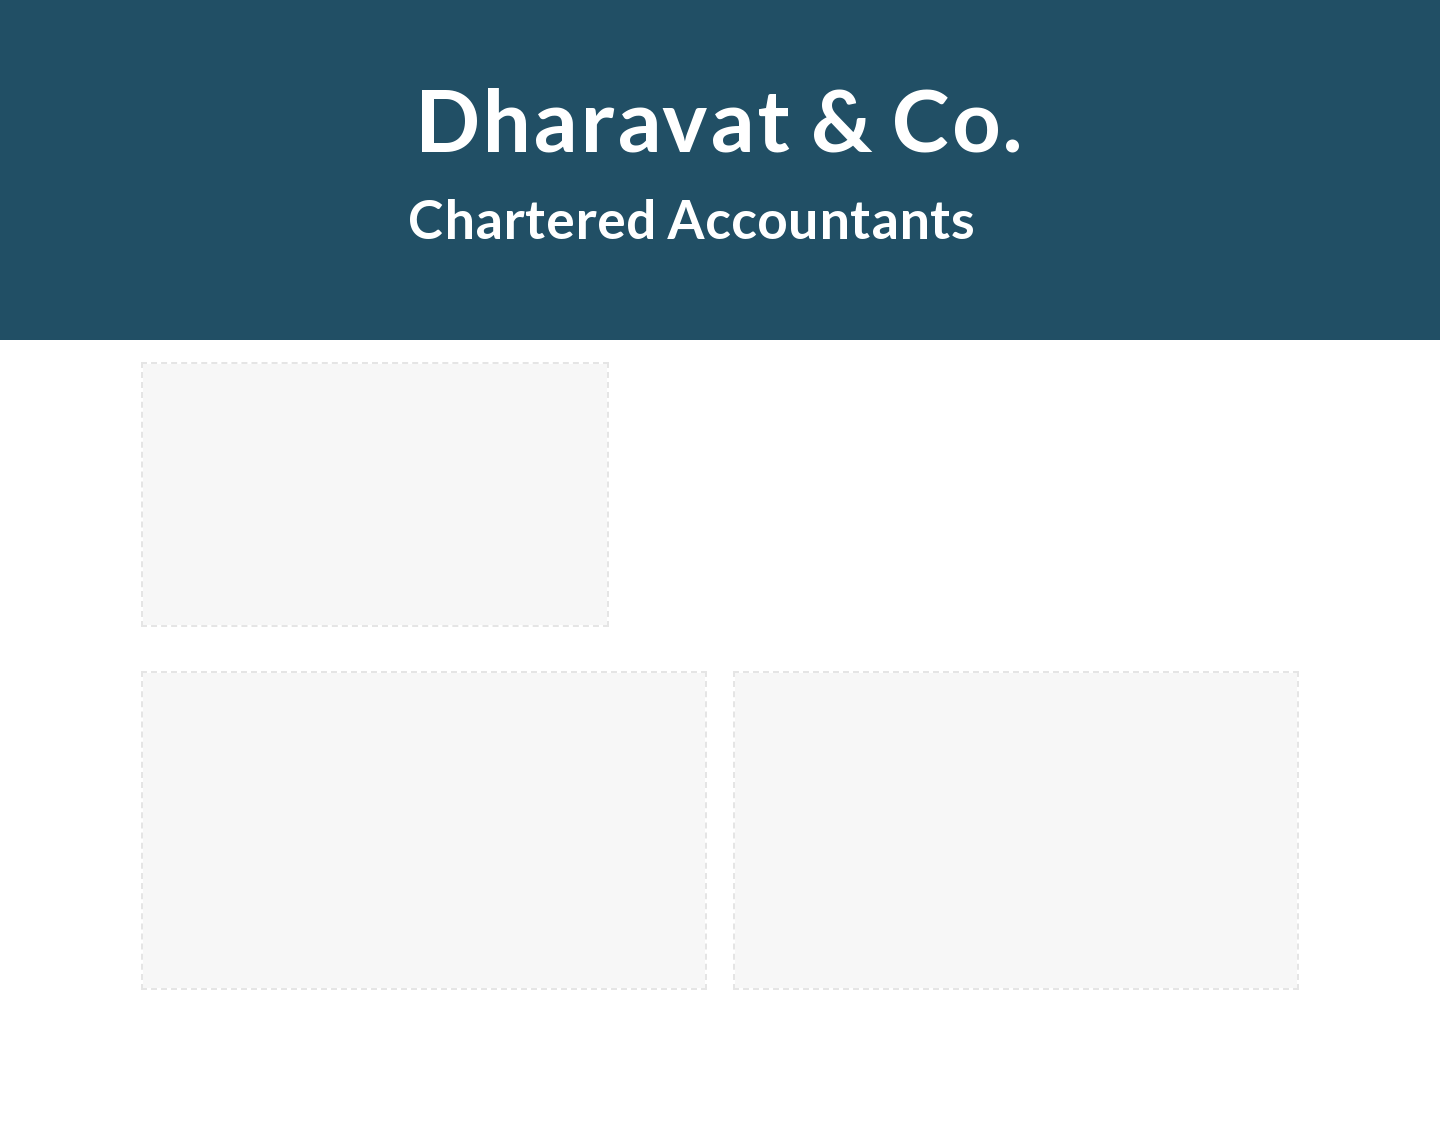 The height and width of the screenshot is (1128, 1440). Describe the element at coordinates (720, 170) in the screenshot. I see `[main]` at that location.